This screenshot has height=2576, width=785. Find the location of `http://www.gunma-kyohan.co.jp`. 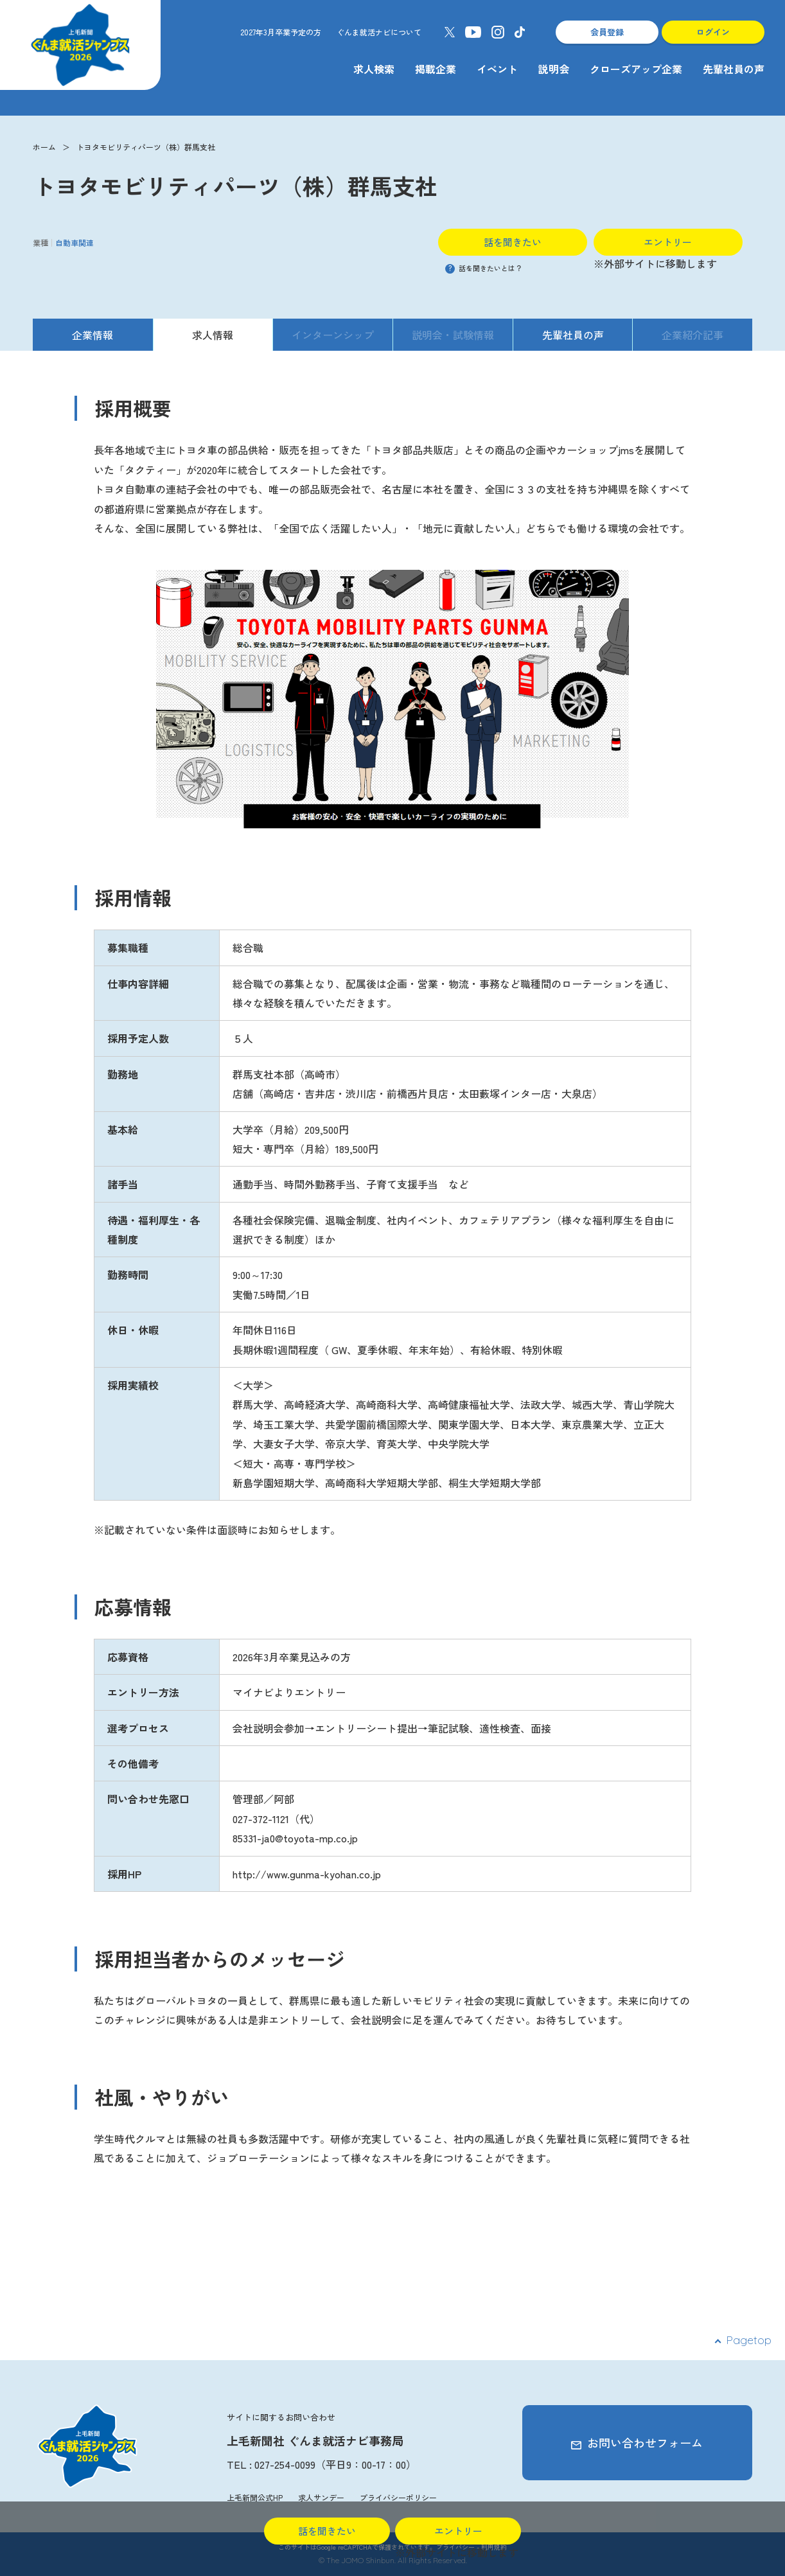

http://www.gunma-kyohan.co.jp is located at coordinates (307, 1874).